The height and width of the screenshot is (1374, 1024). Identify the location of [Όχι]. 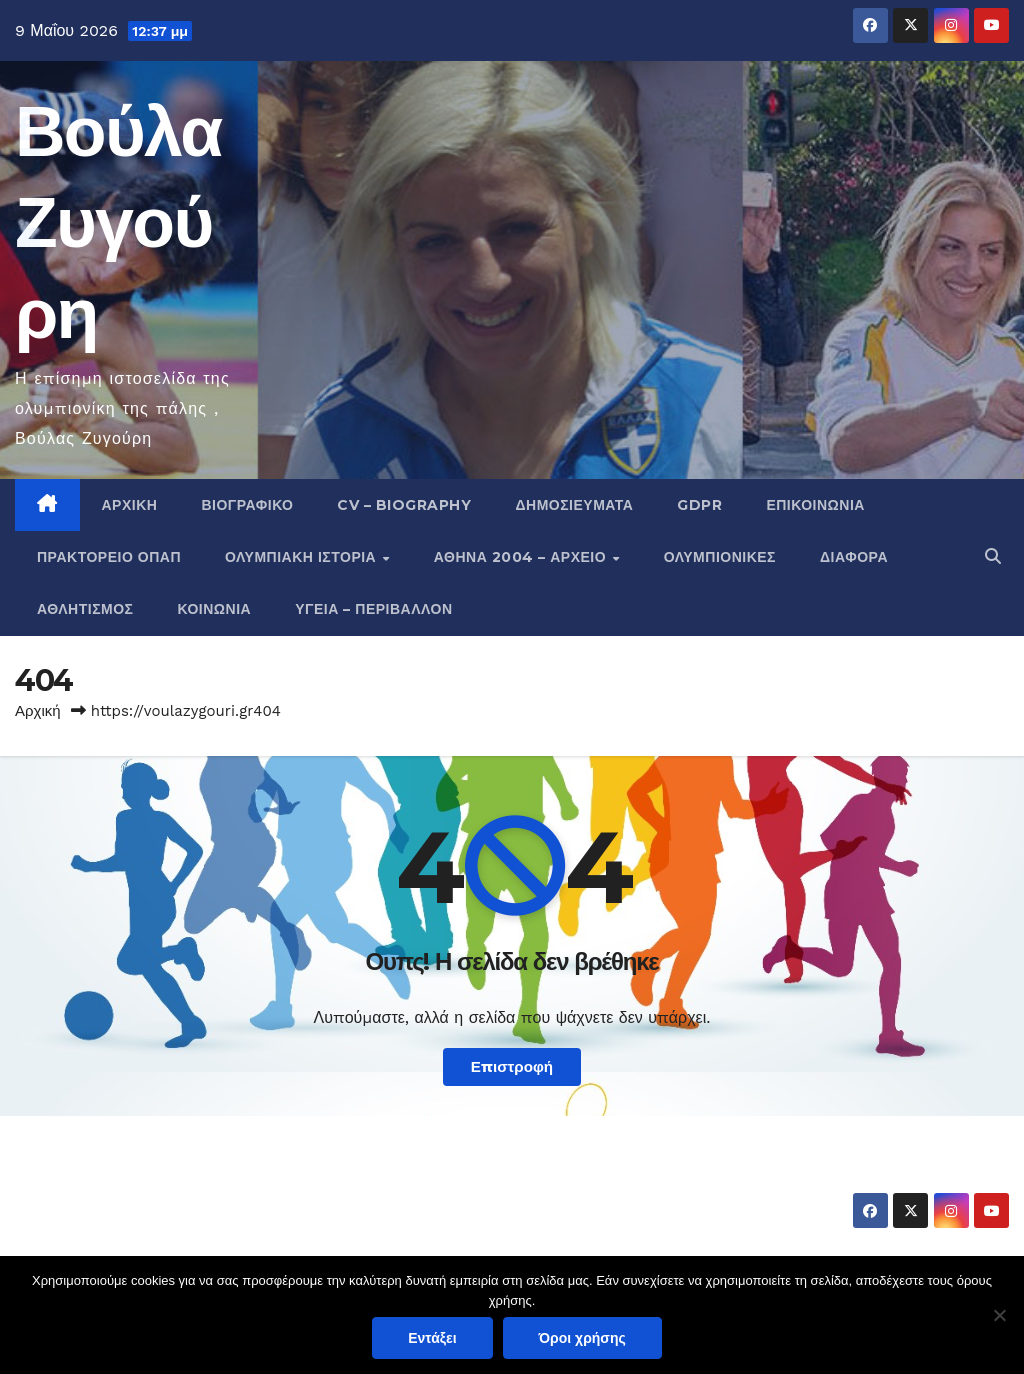
(999, 1315).